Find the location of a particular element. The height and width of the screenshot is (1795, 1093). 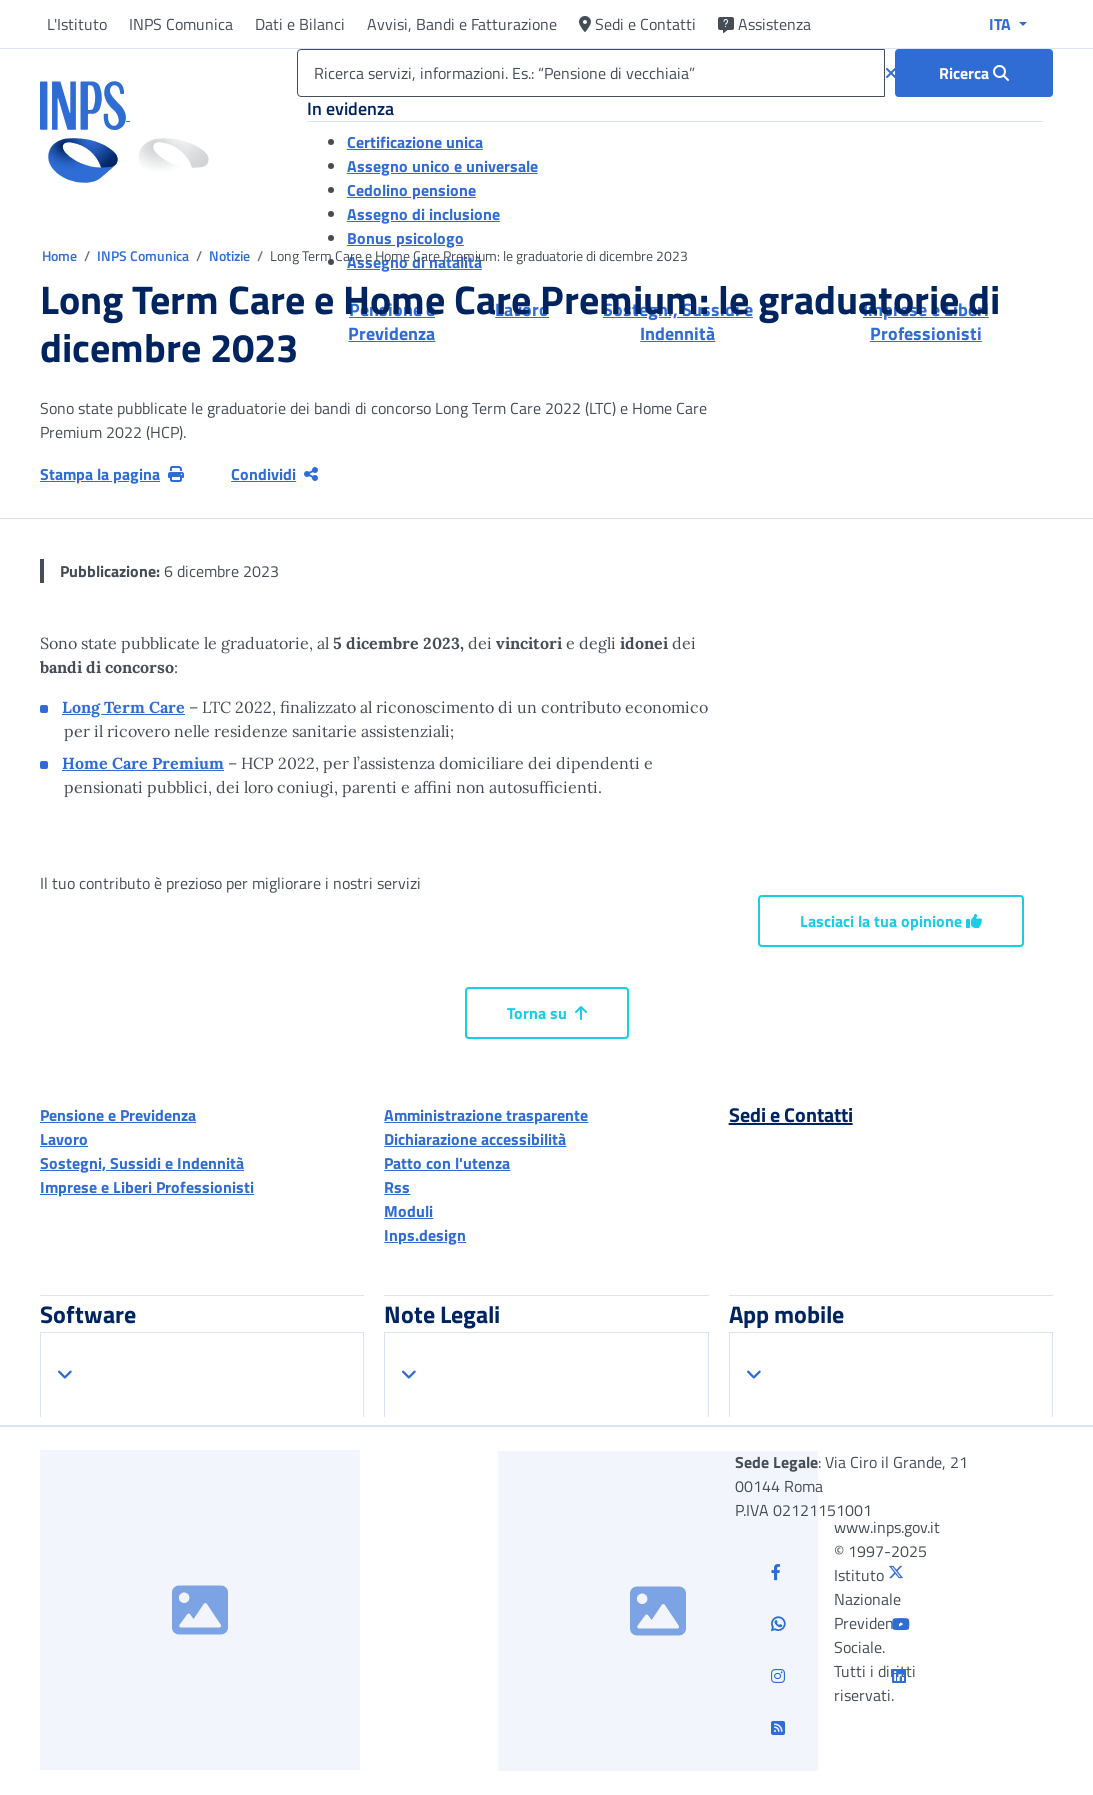

Notizie is located at coordinates (229, 255).